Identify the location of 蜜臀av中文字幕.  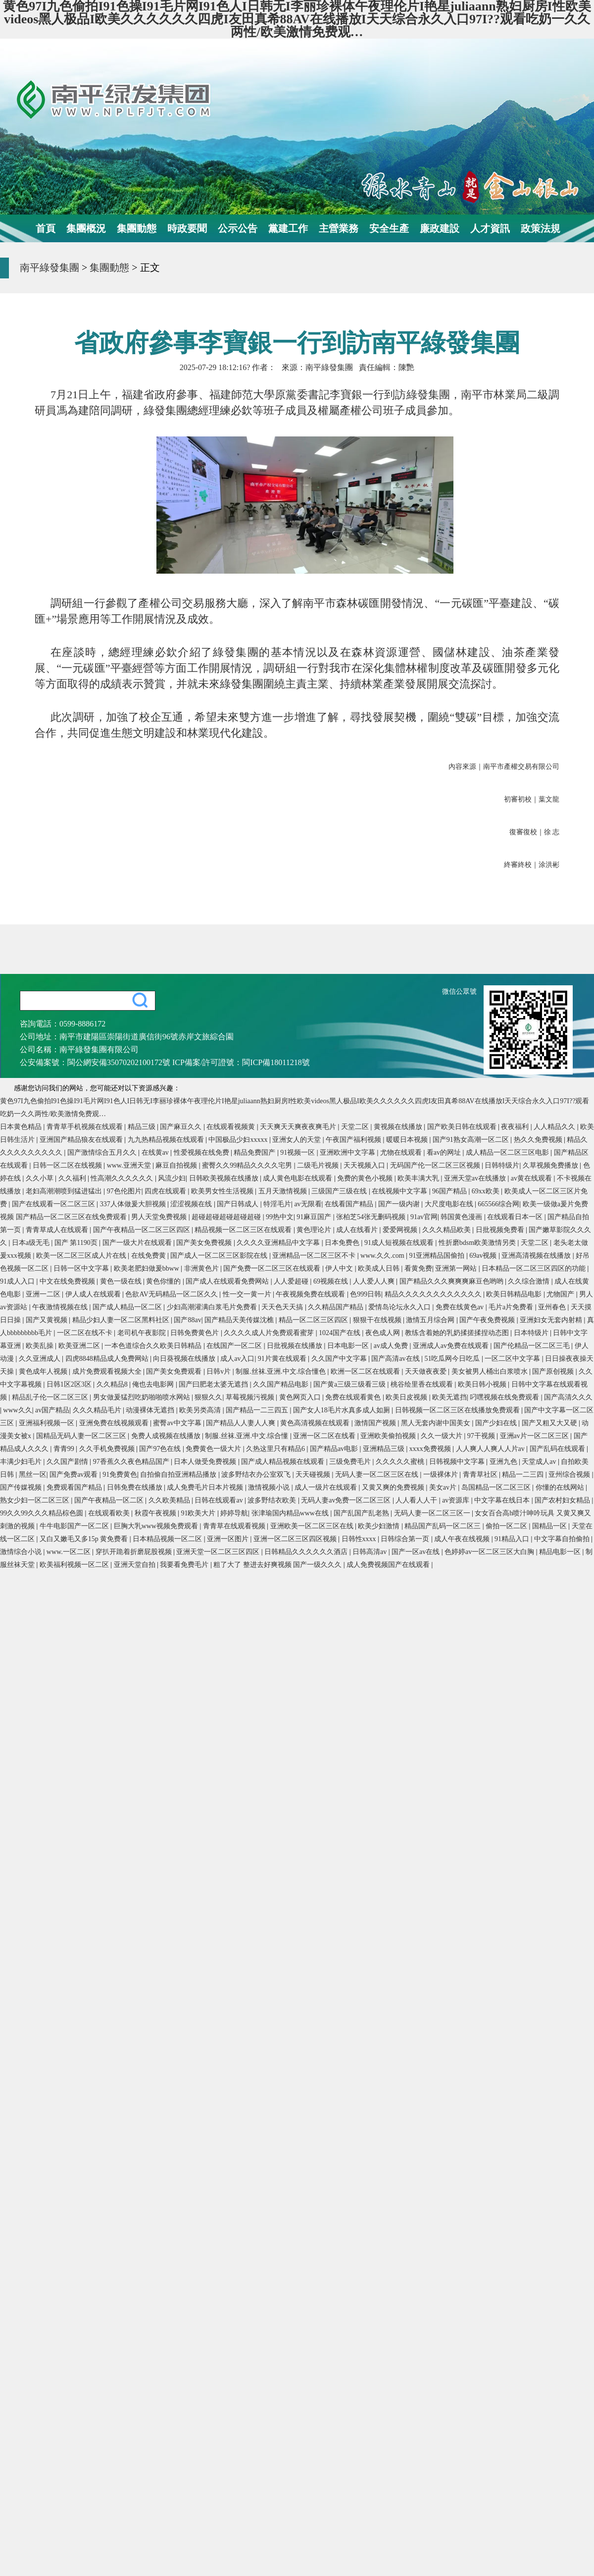
(178, 1423).